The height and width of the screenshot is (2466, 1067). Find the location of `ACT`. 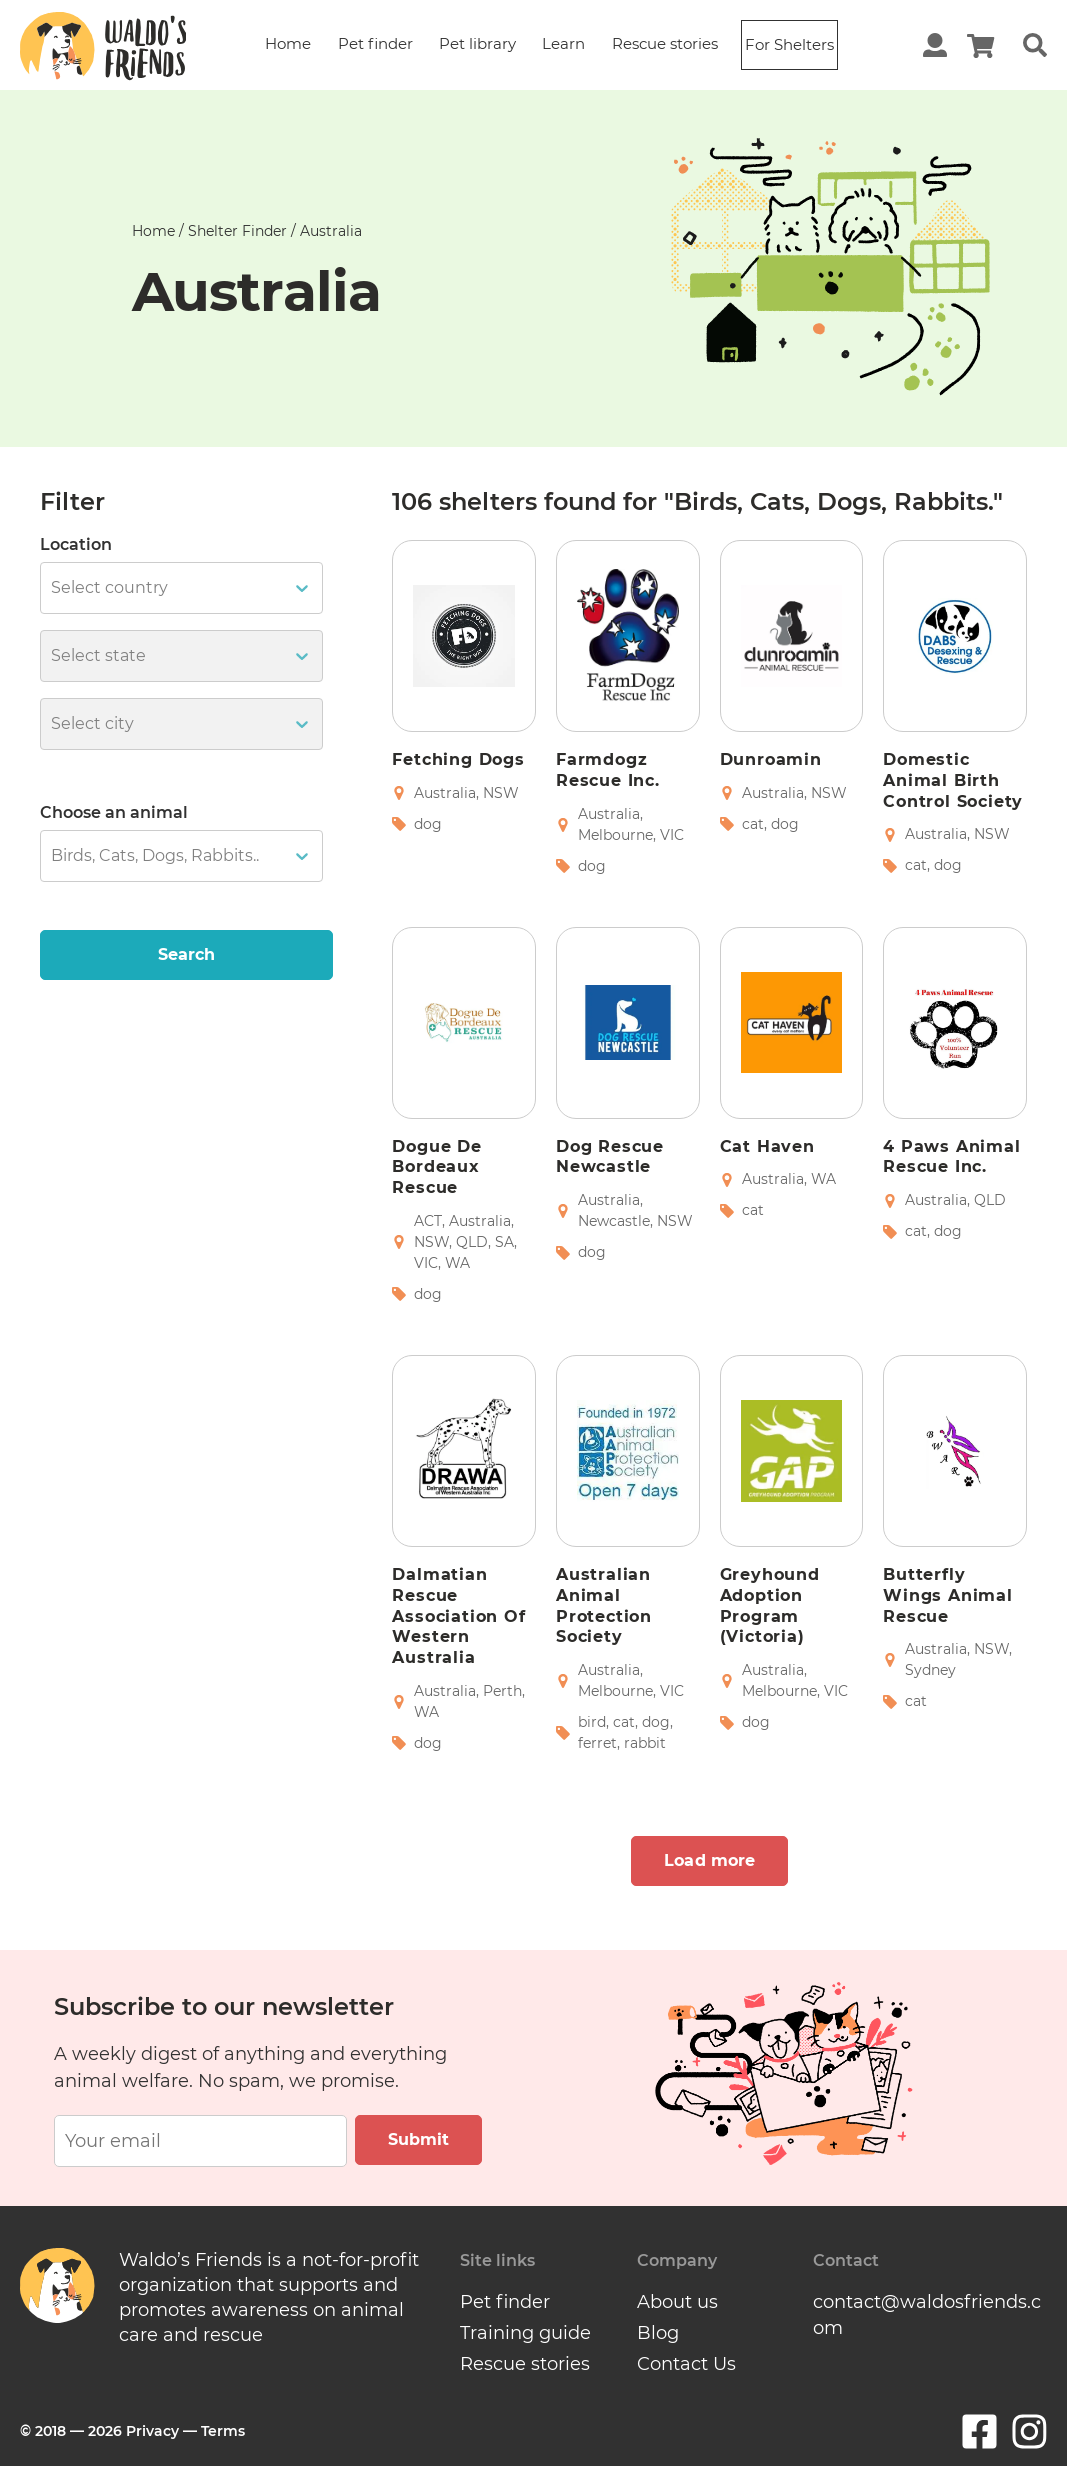

ACT is located at coordinates (428, 1221).